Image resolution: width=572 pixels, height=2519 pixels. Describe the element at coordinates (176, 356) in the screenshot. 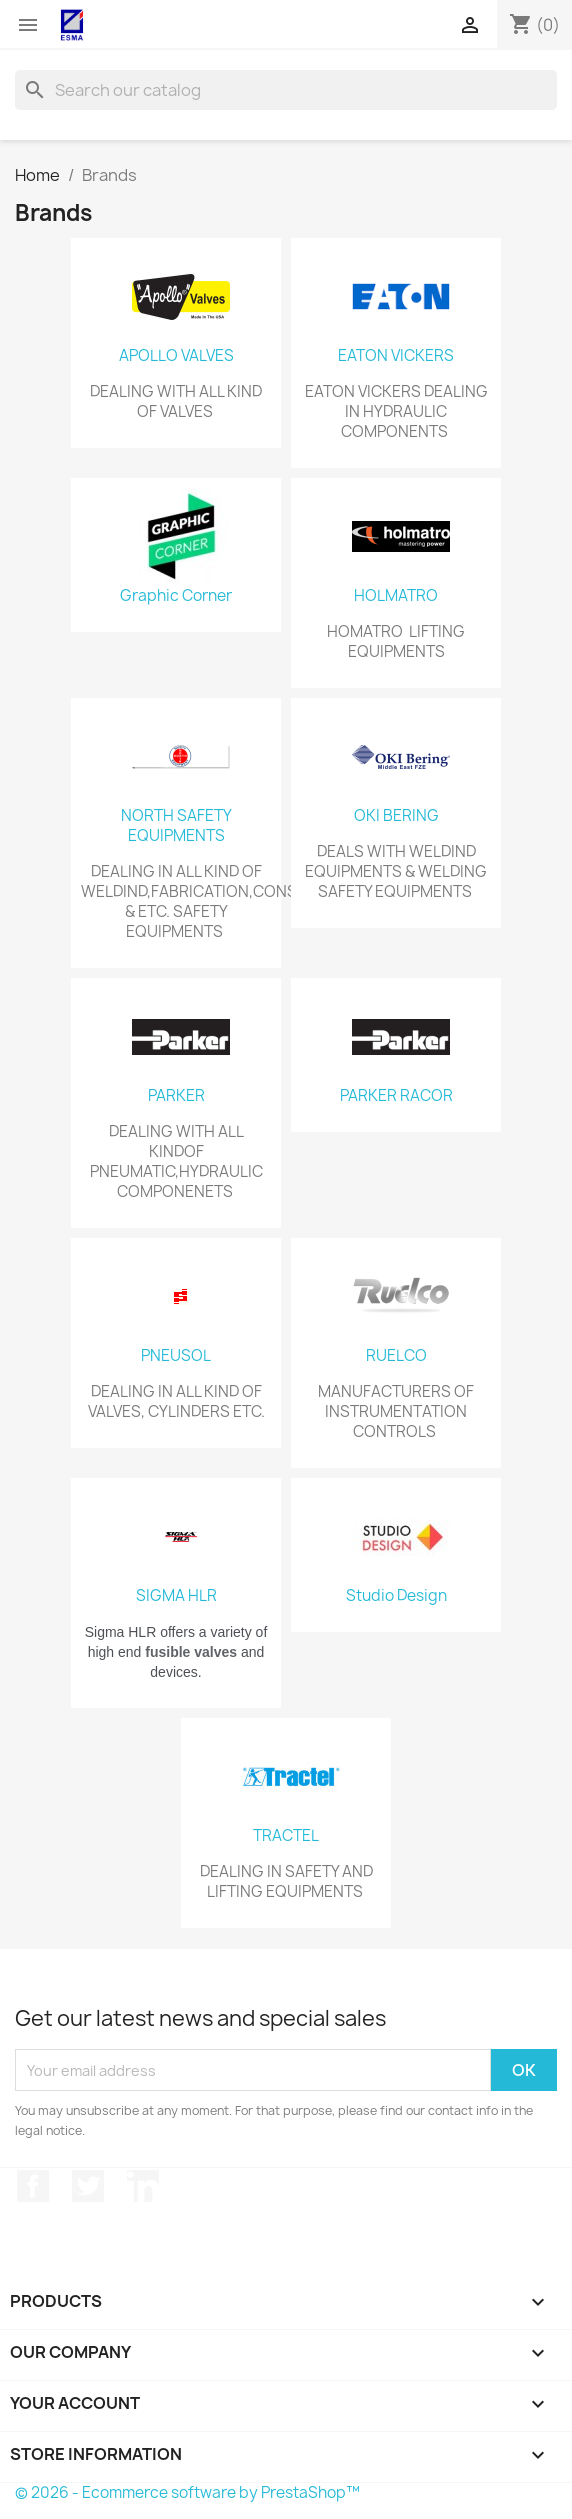

I see `APOLLO VALVES` at that location.